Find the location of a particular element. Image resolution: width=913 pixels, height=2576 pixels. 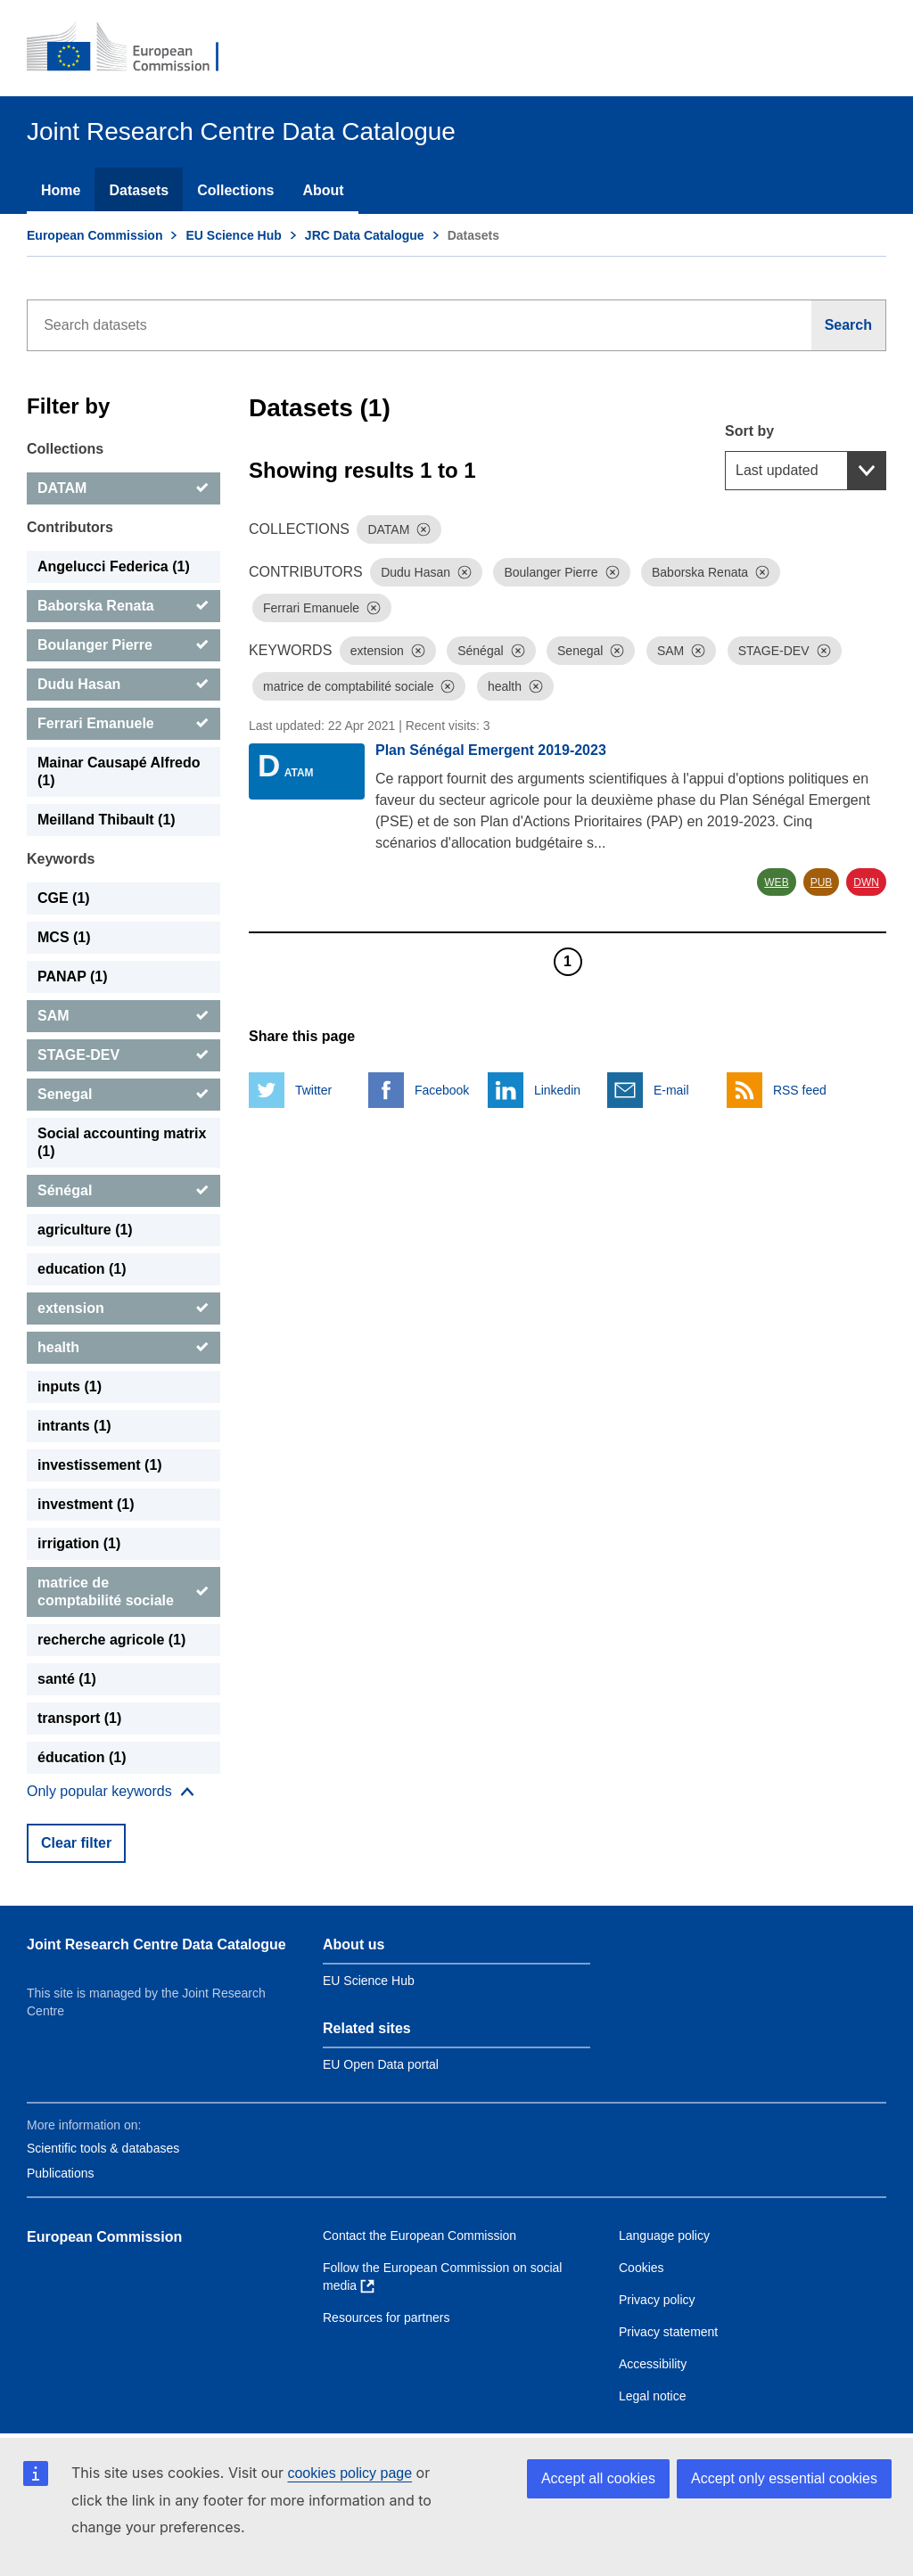

Joint Research Centre Data Catalogue is located at coordinates (156, 1944).